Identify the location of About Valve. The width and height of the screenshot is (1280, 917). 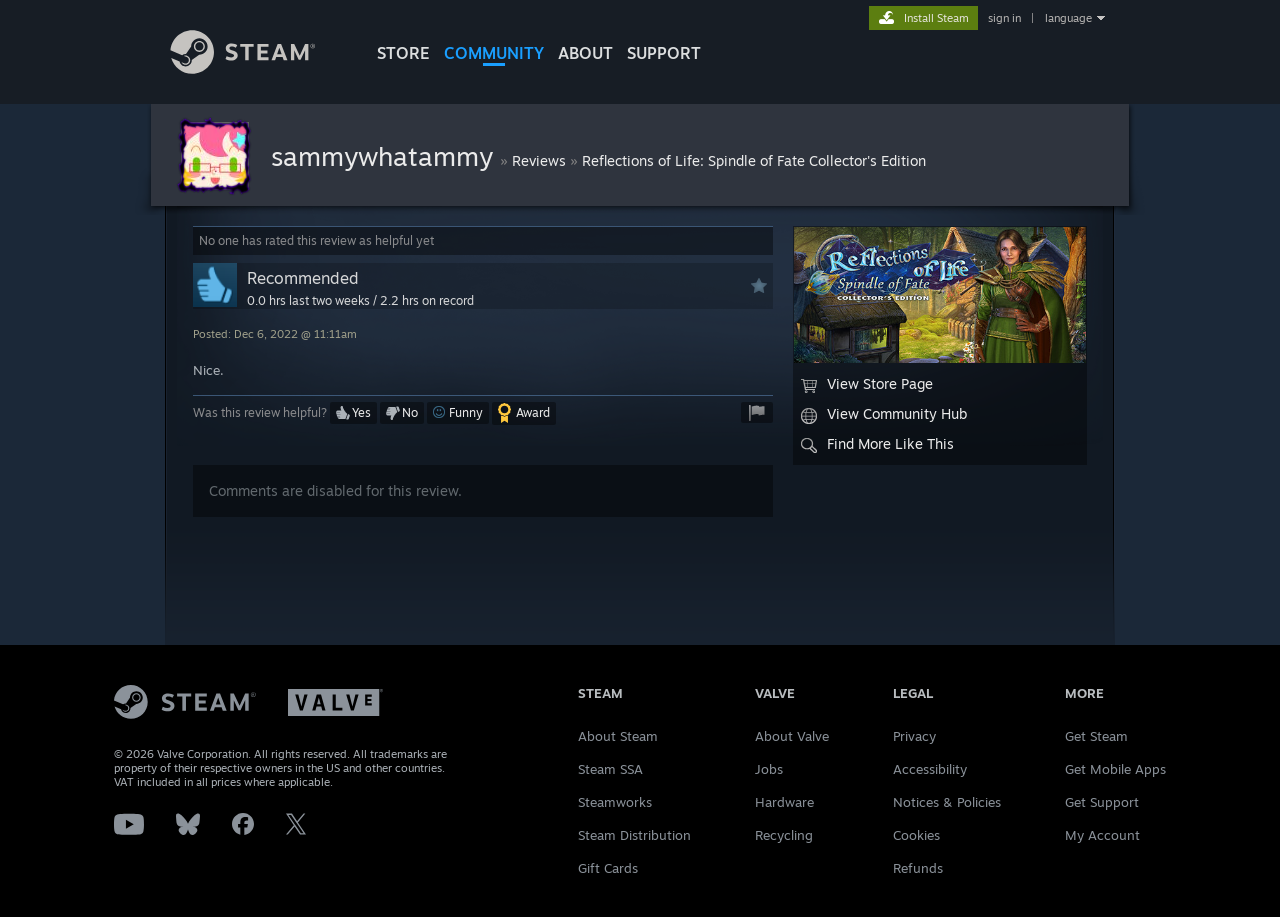
(792, 736).